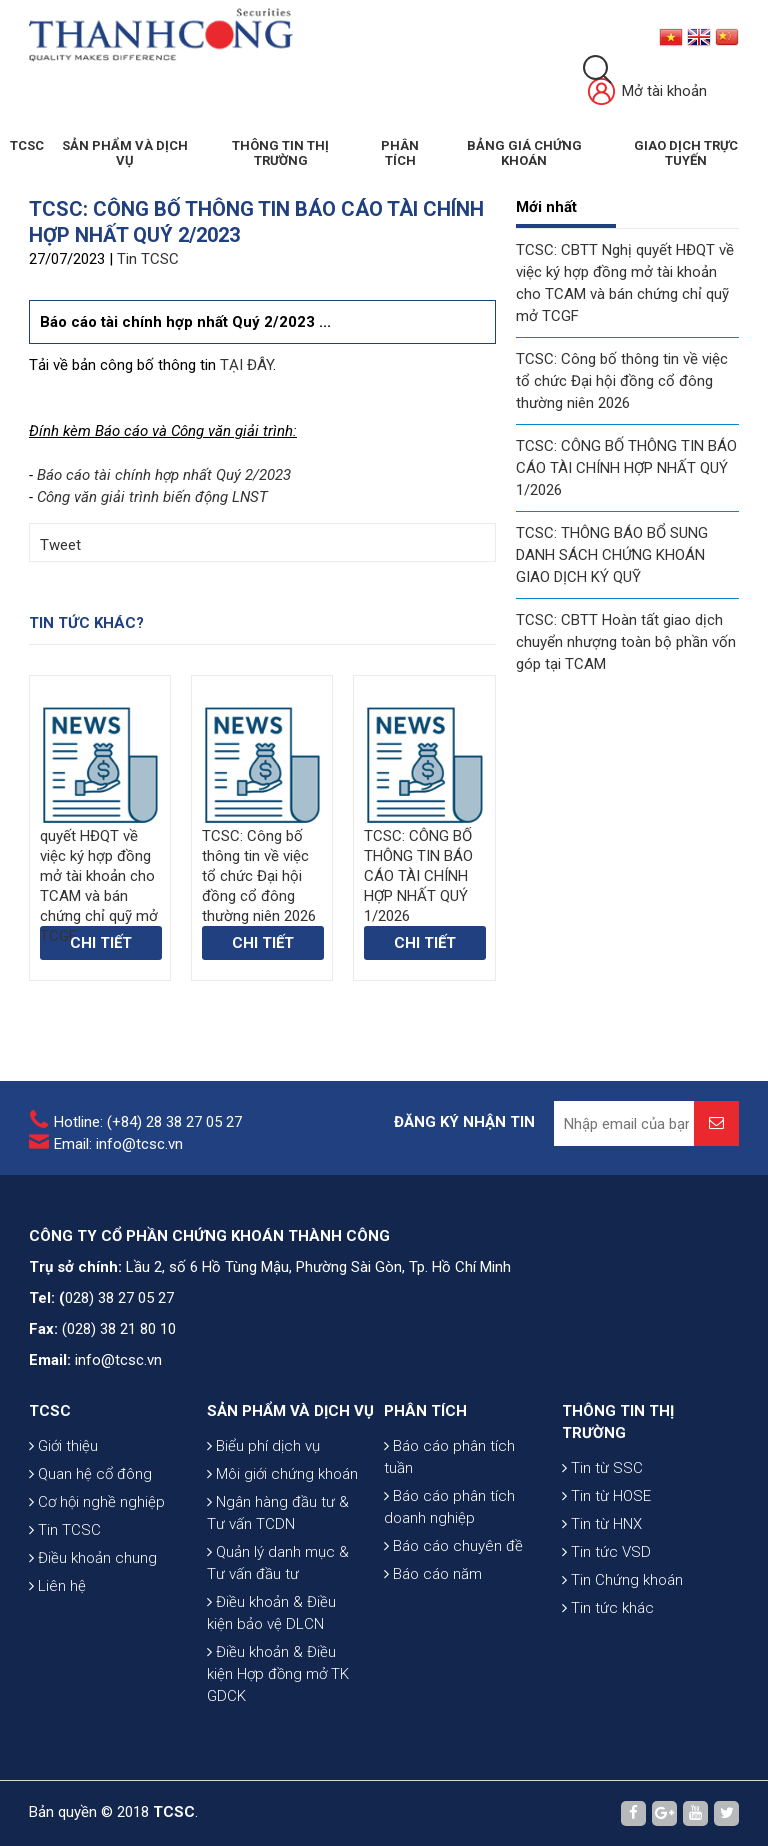  What do you see at coordinates (148, 1122) in the screenshot?
I see `Hotline: (+84) 28 38 27 05 27` at bounding box center [148, 1122].